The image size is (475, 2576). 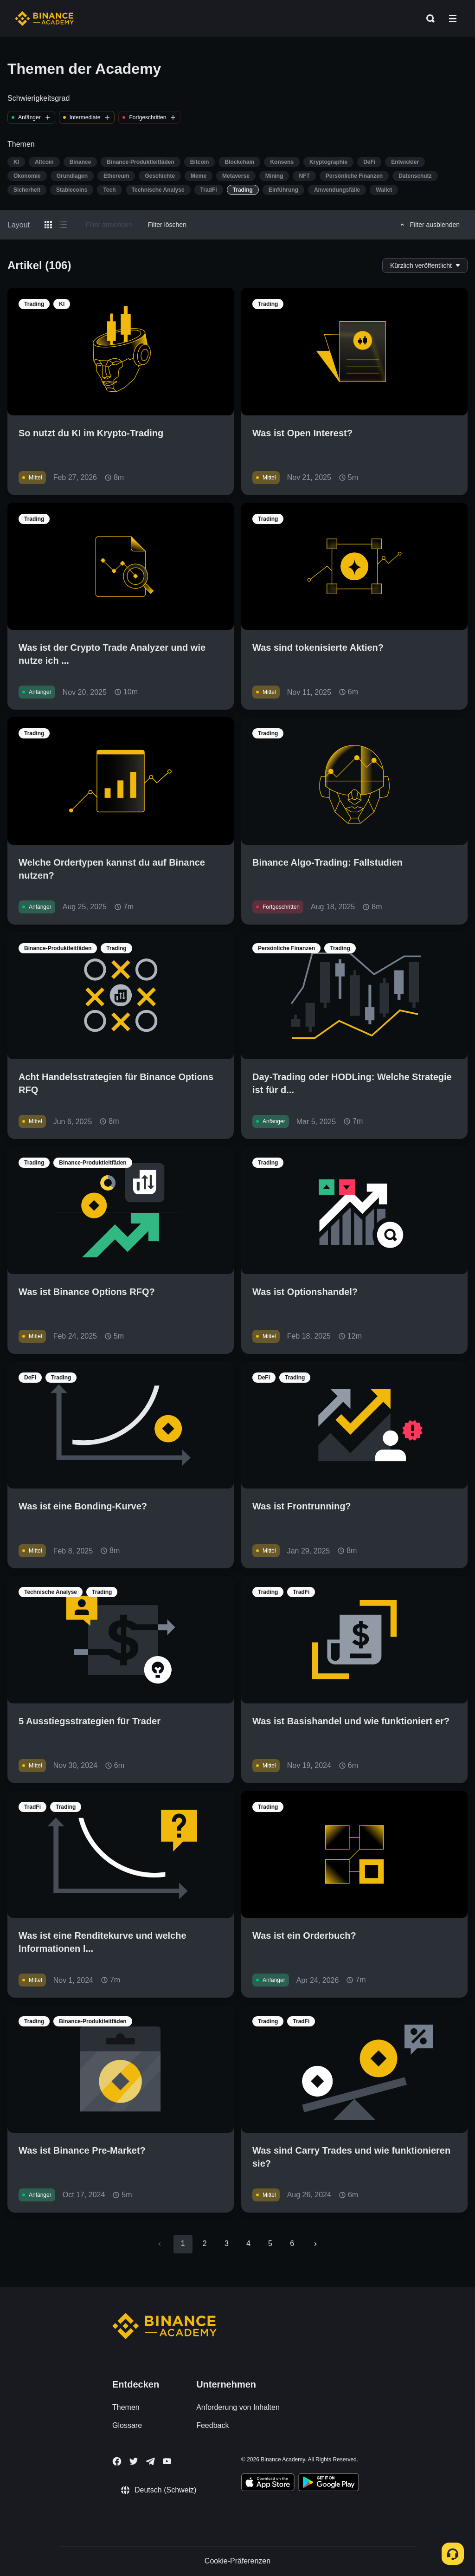 What do you see at coordinates (292, 2243) in the screenshot?
I see `6 [Go to page 6]` at bounding box center [292, 2243].